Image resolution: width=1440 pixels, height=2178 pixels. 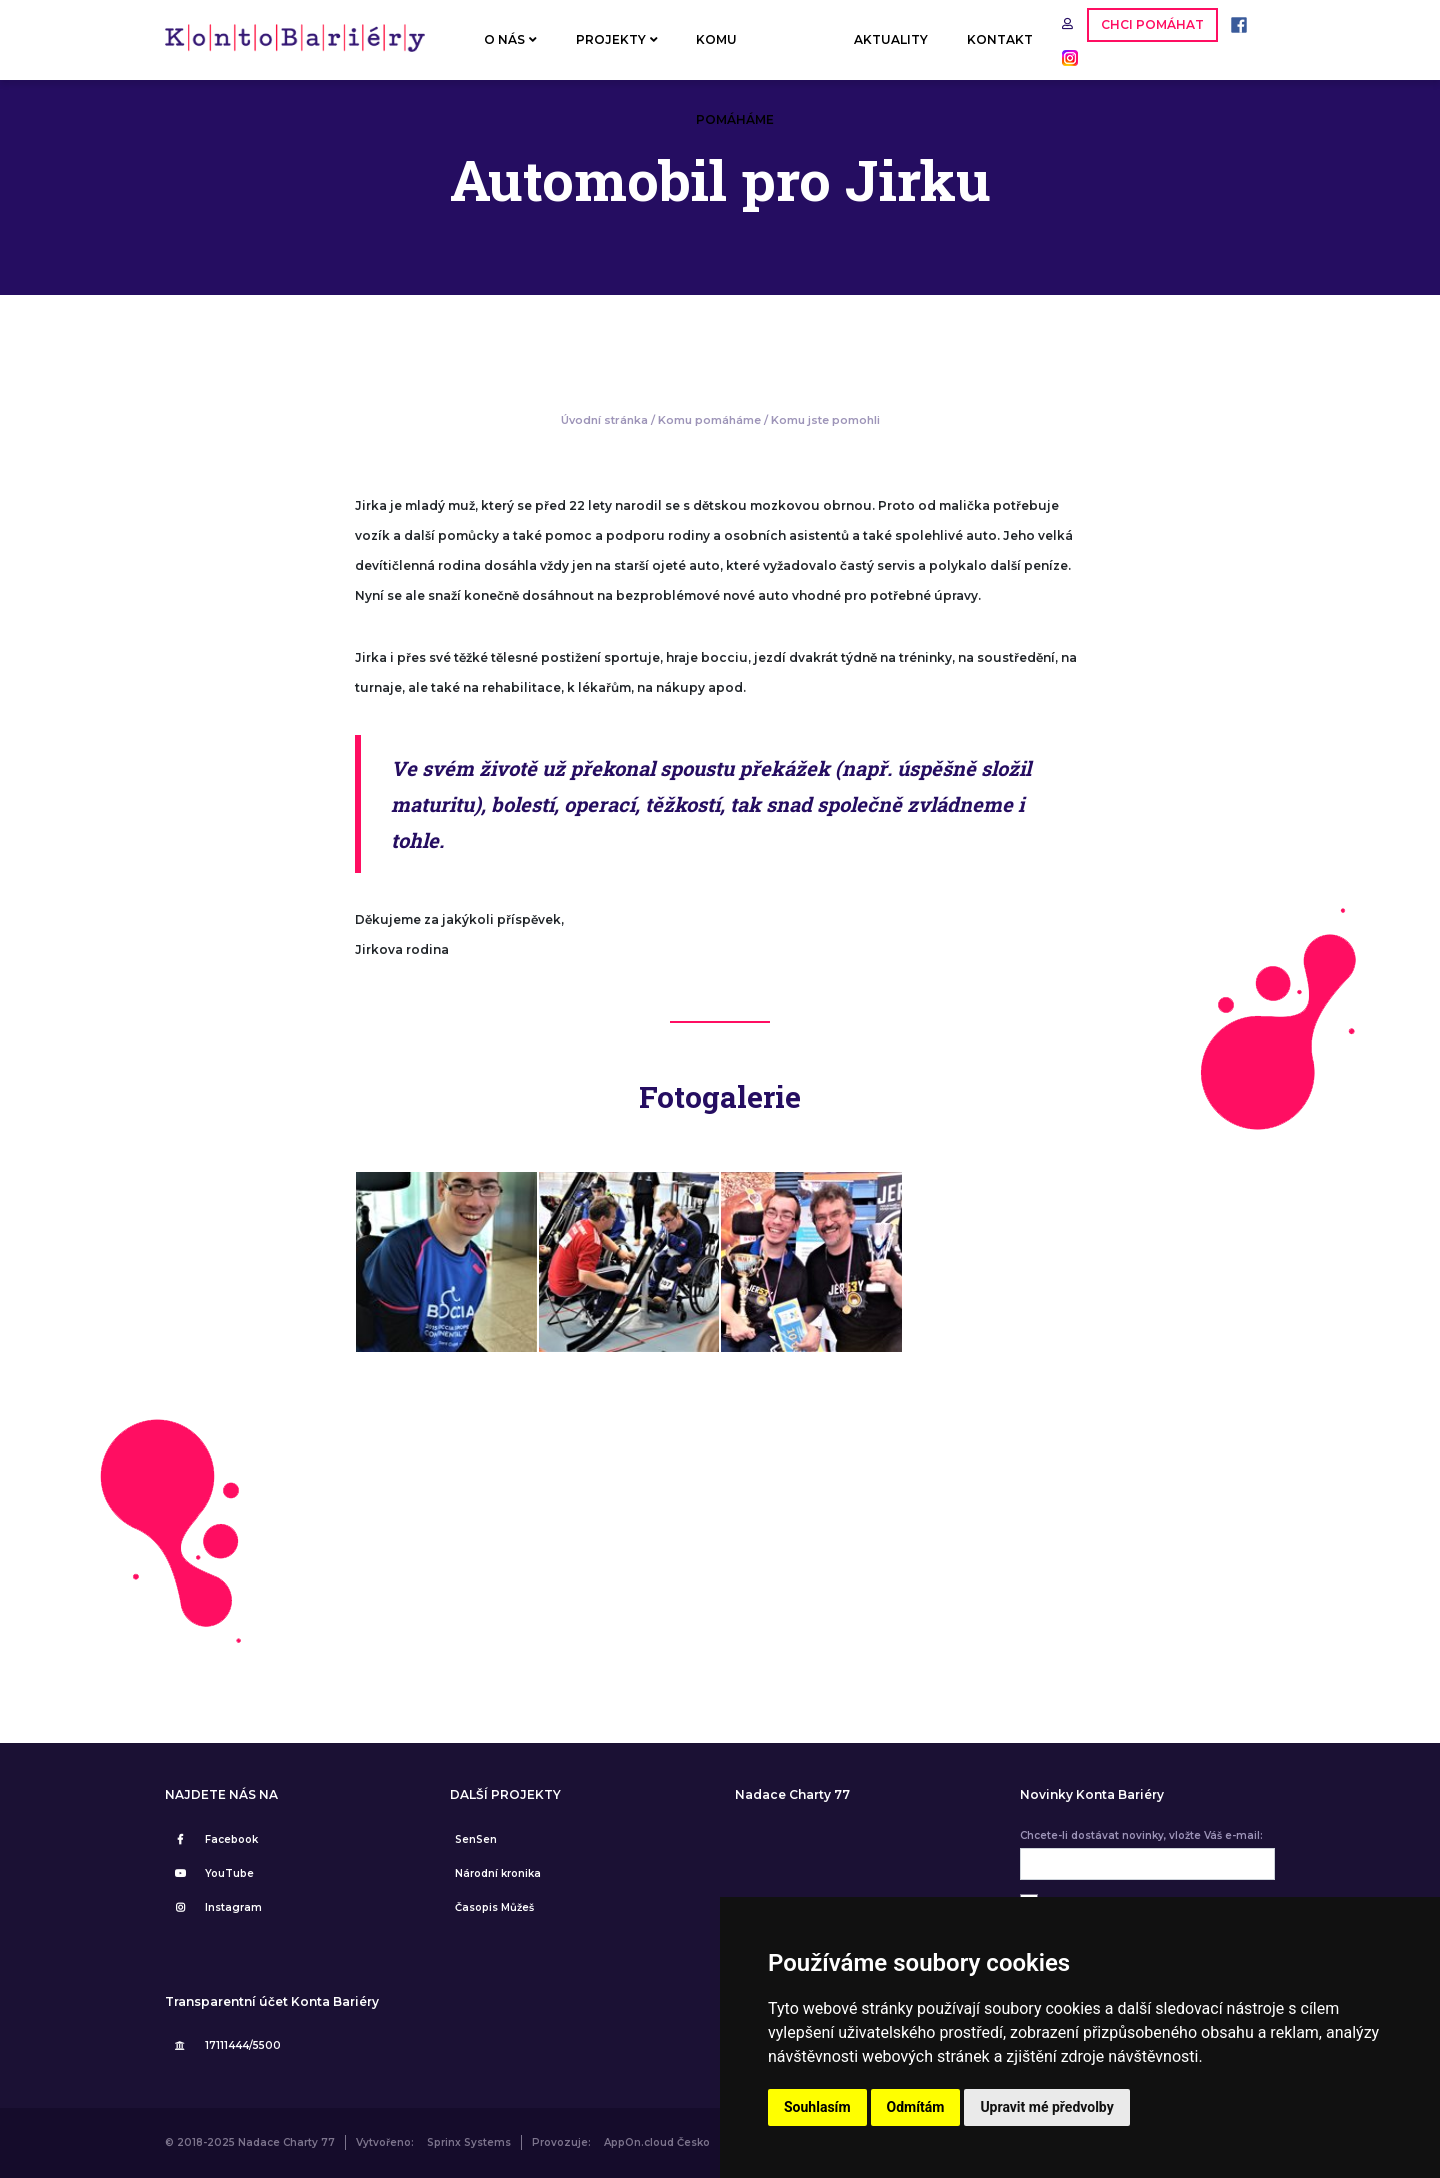 I want to click on Upravit mé předvolby [button], so click(x=1046, y=2107).